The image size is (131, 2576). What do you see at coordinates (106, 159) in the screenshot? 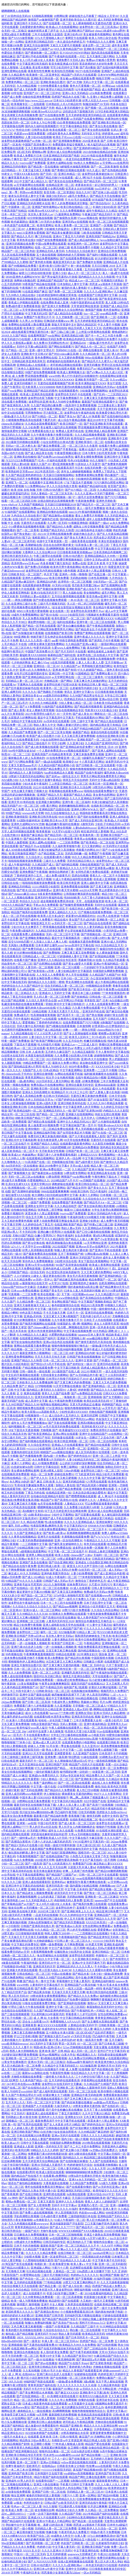
I see `heyzo高清中文字幕在线` at bounding box center [106, 159].